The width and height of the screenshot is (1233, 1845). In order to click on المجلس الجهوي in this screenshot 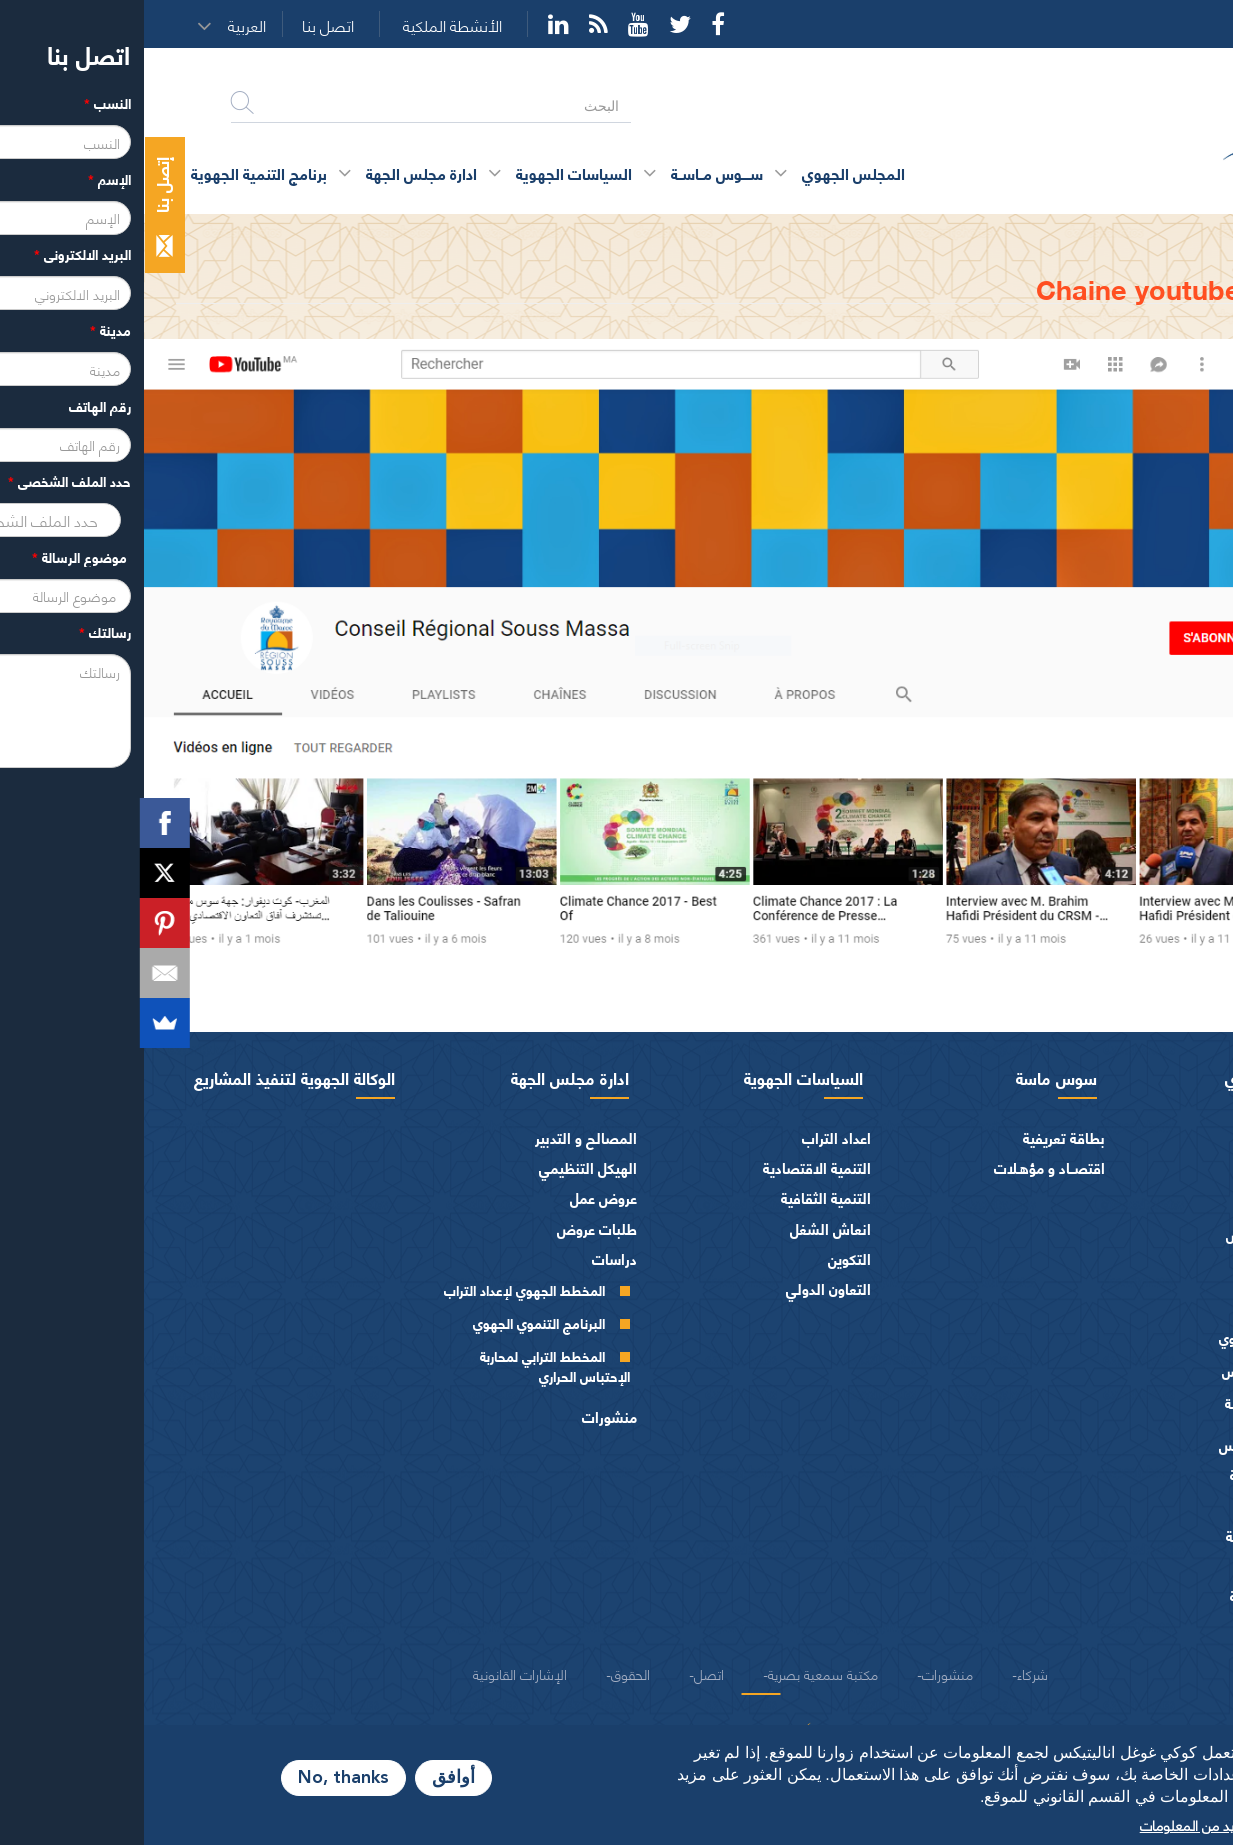, I will do `click(1134, 1077)`.